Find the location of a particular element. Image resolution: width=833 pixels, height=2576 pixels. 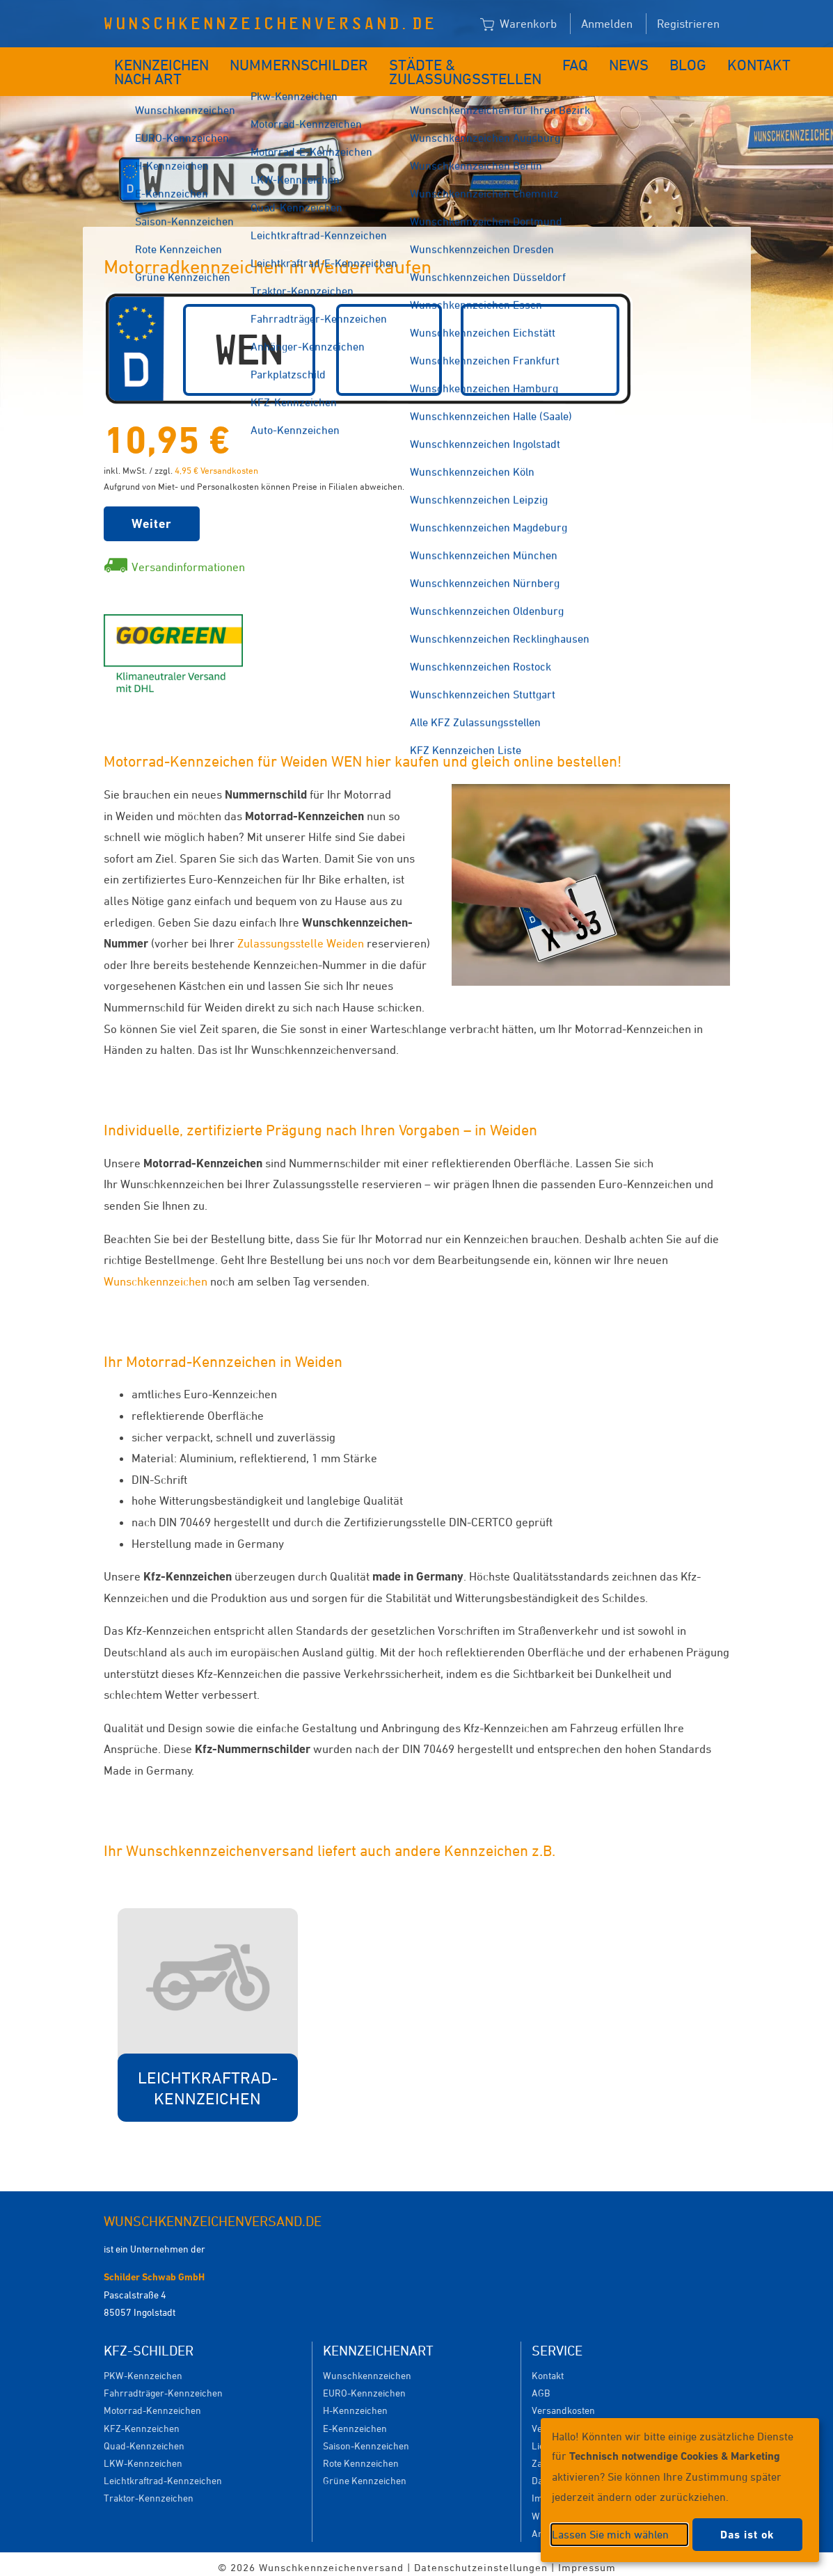

LKW-Kennzeichen is located at coordinates (143, 2456).